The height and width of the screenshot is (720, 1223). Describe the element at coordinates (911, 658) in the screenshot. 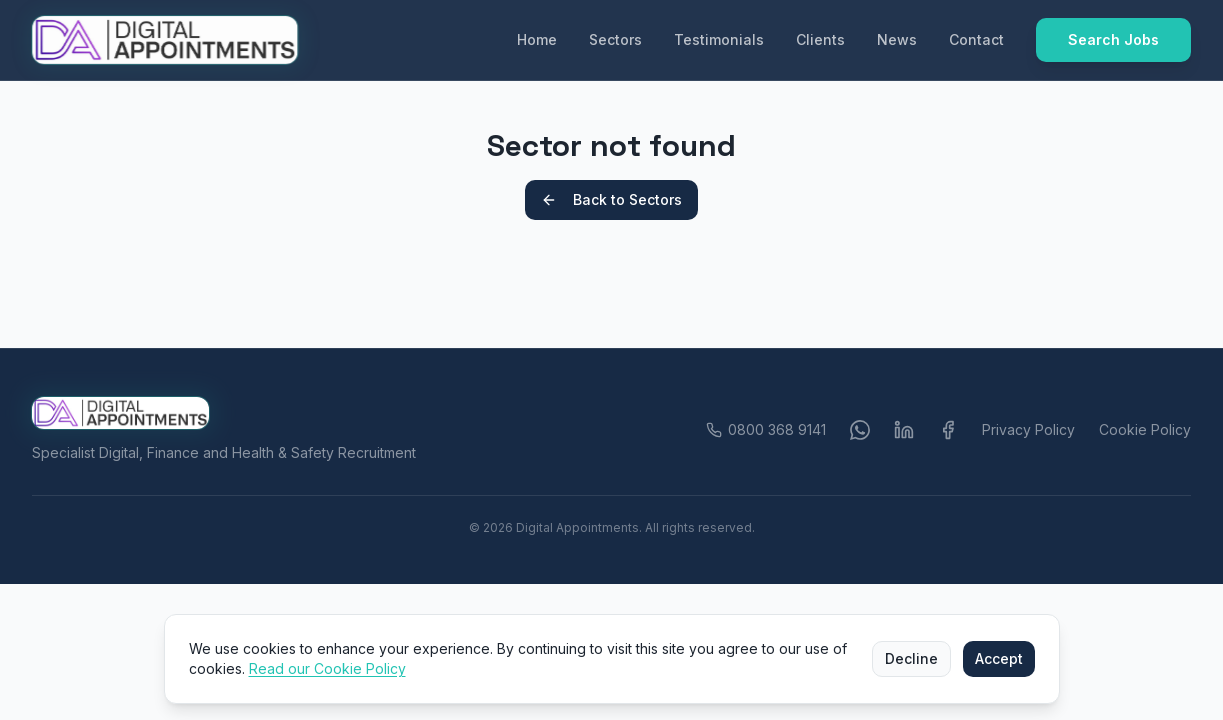

I see `Decline` at that location.